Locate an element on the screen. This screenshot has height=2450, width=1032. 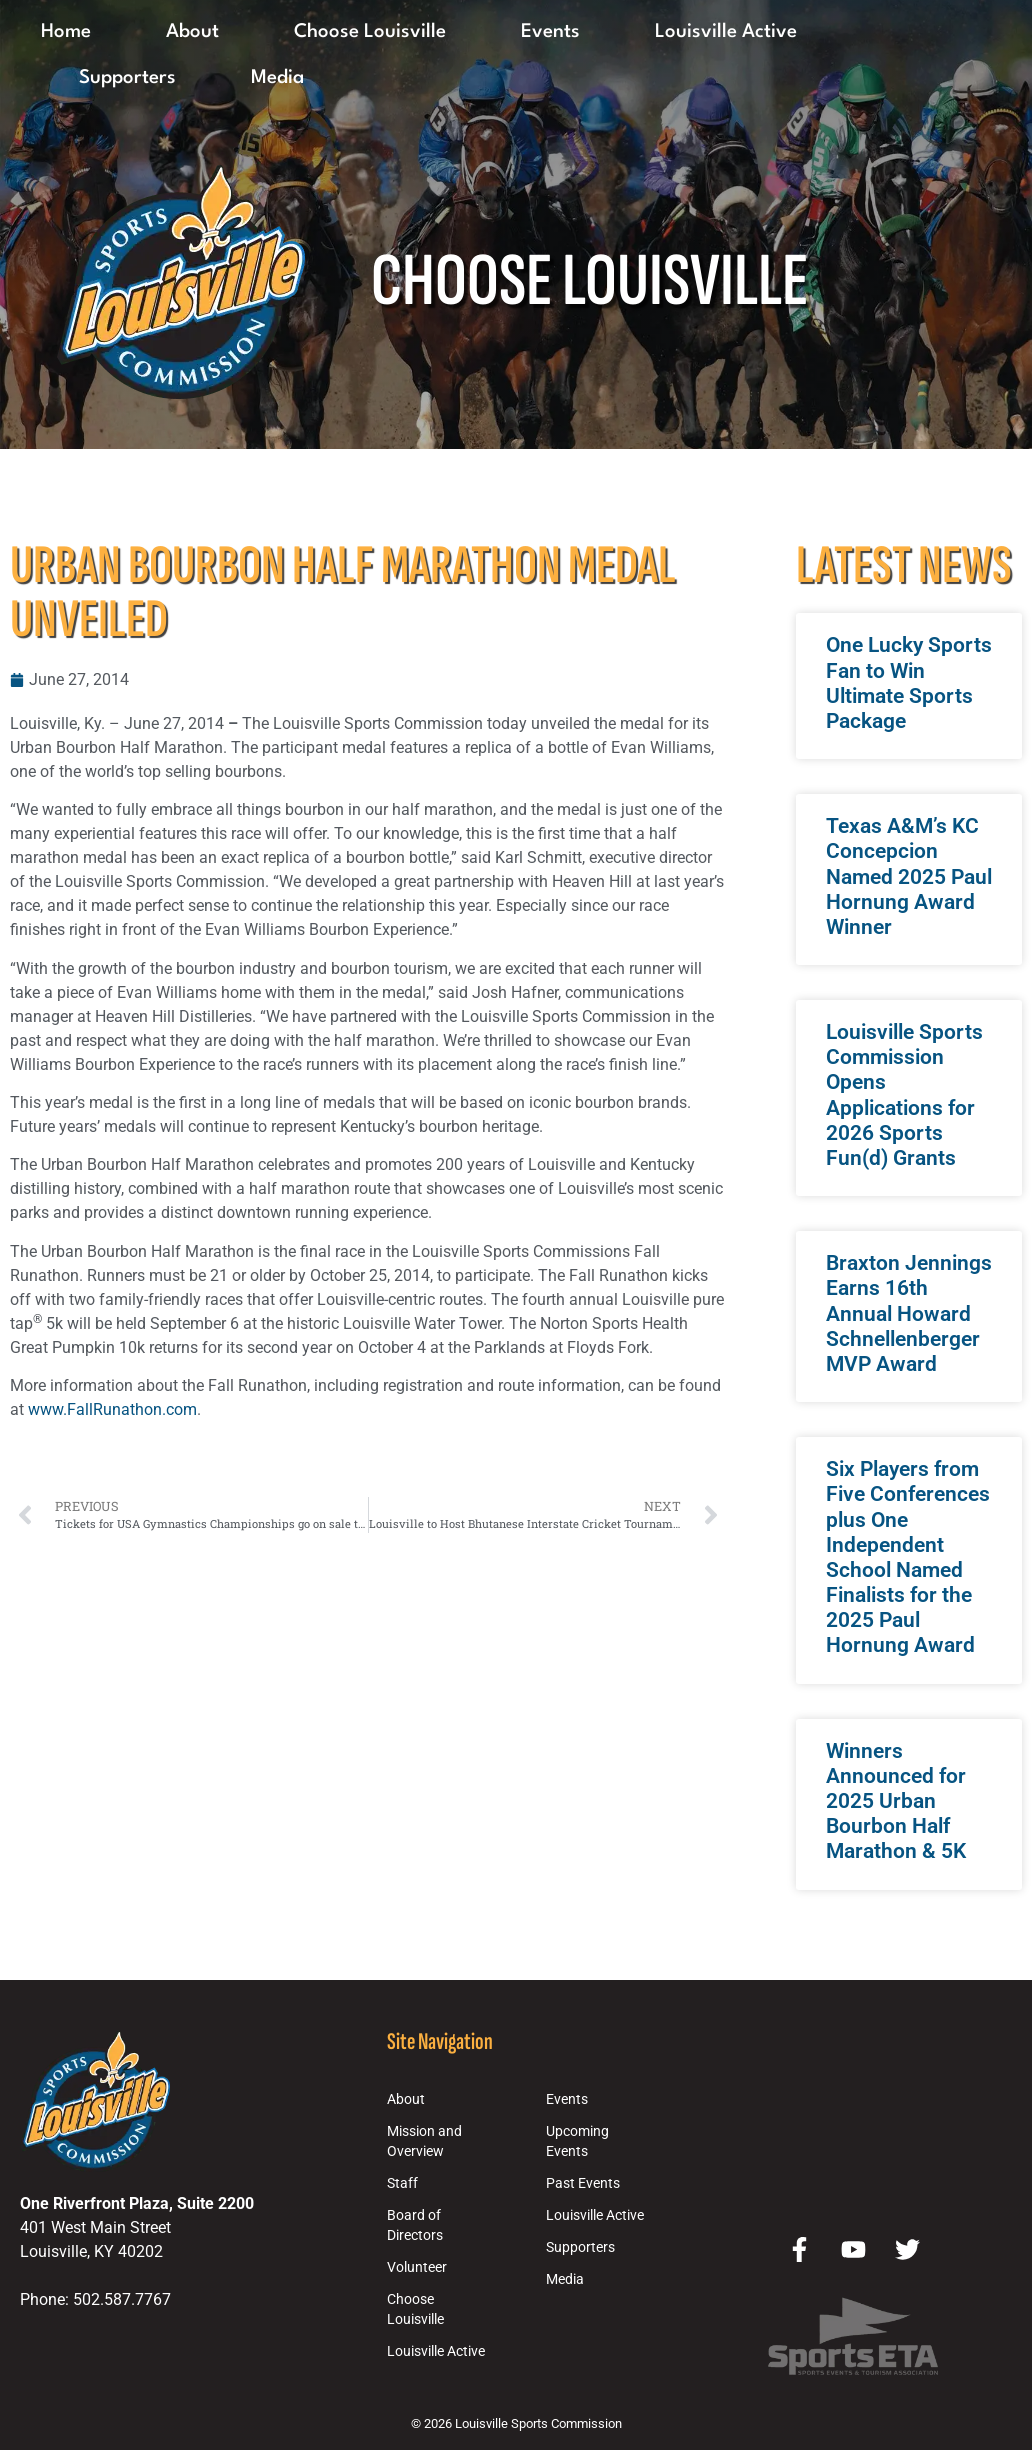
Braxton Jennings Earns 16th Annual Howard Schnellenberger MVP Award is located at coordinates (909, 1313).